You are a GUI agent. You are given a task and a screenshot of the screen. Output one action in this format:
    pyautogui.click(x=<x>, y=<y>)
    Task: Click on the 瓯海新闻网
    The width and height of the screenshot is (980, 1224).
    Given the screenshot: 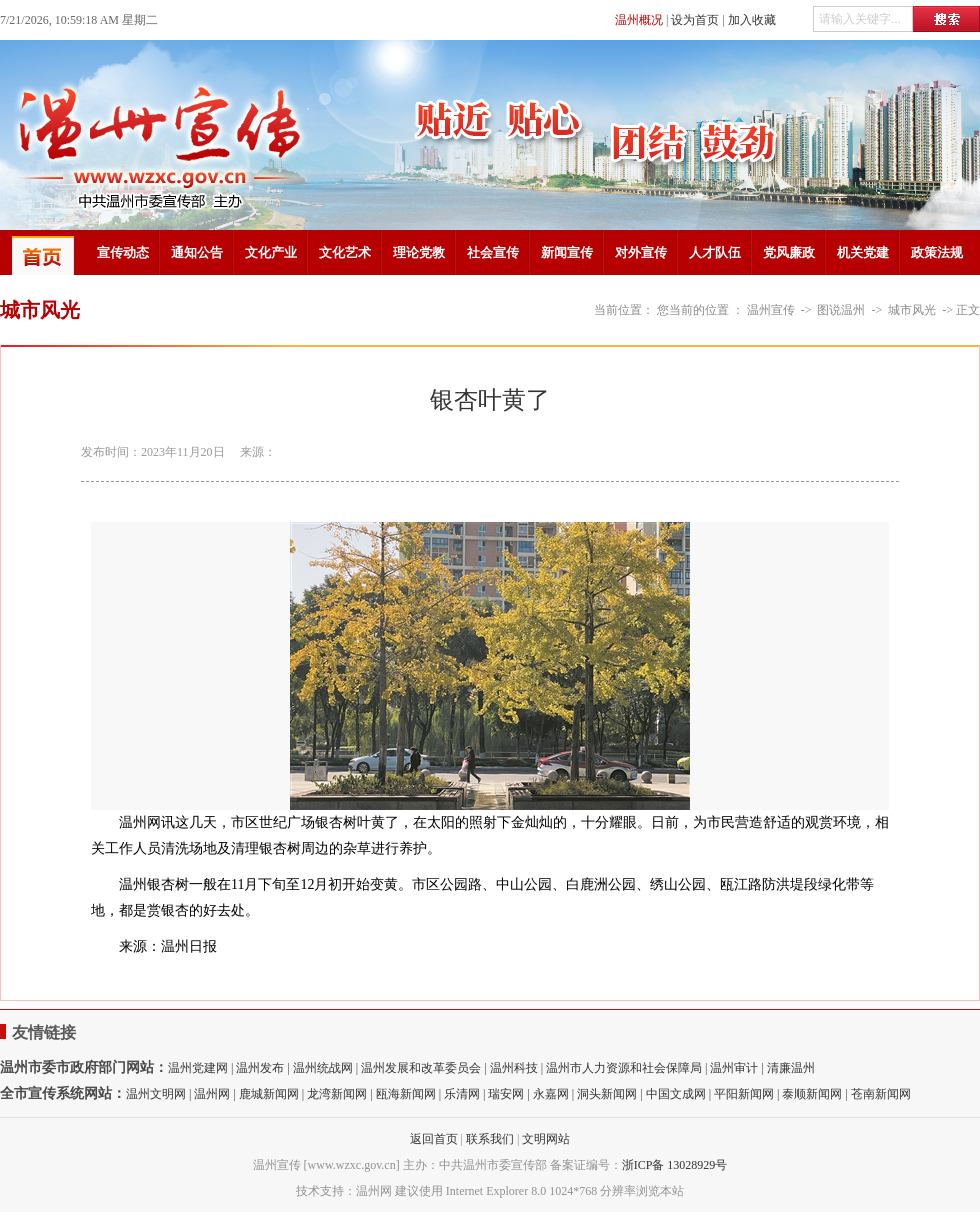 What is the action you would take?
    pyautogui.click(x=406, y=1094)
    